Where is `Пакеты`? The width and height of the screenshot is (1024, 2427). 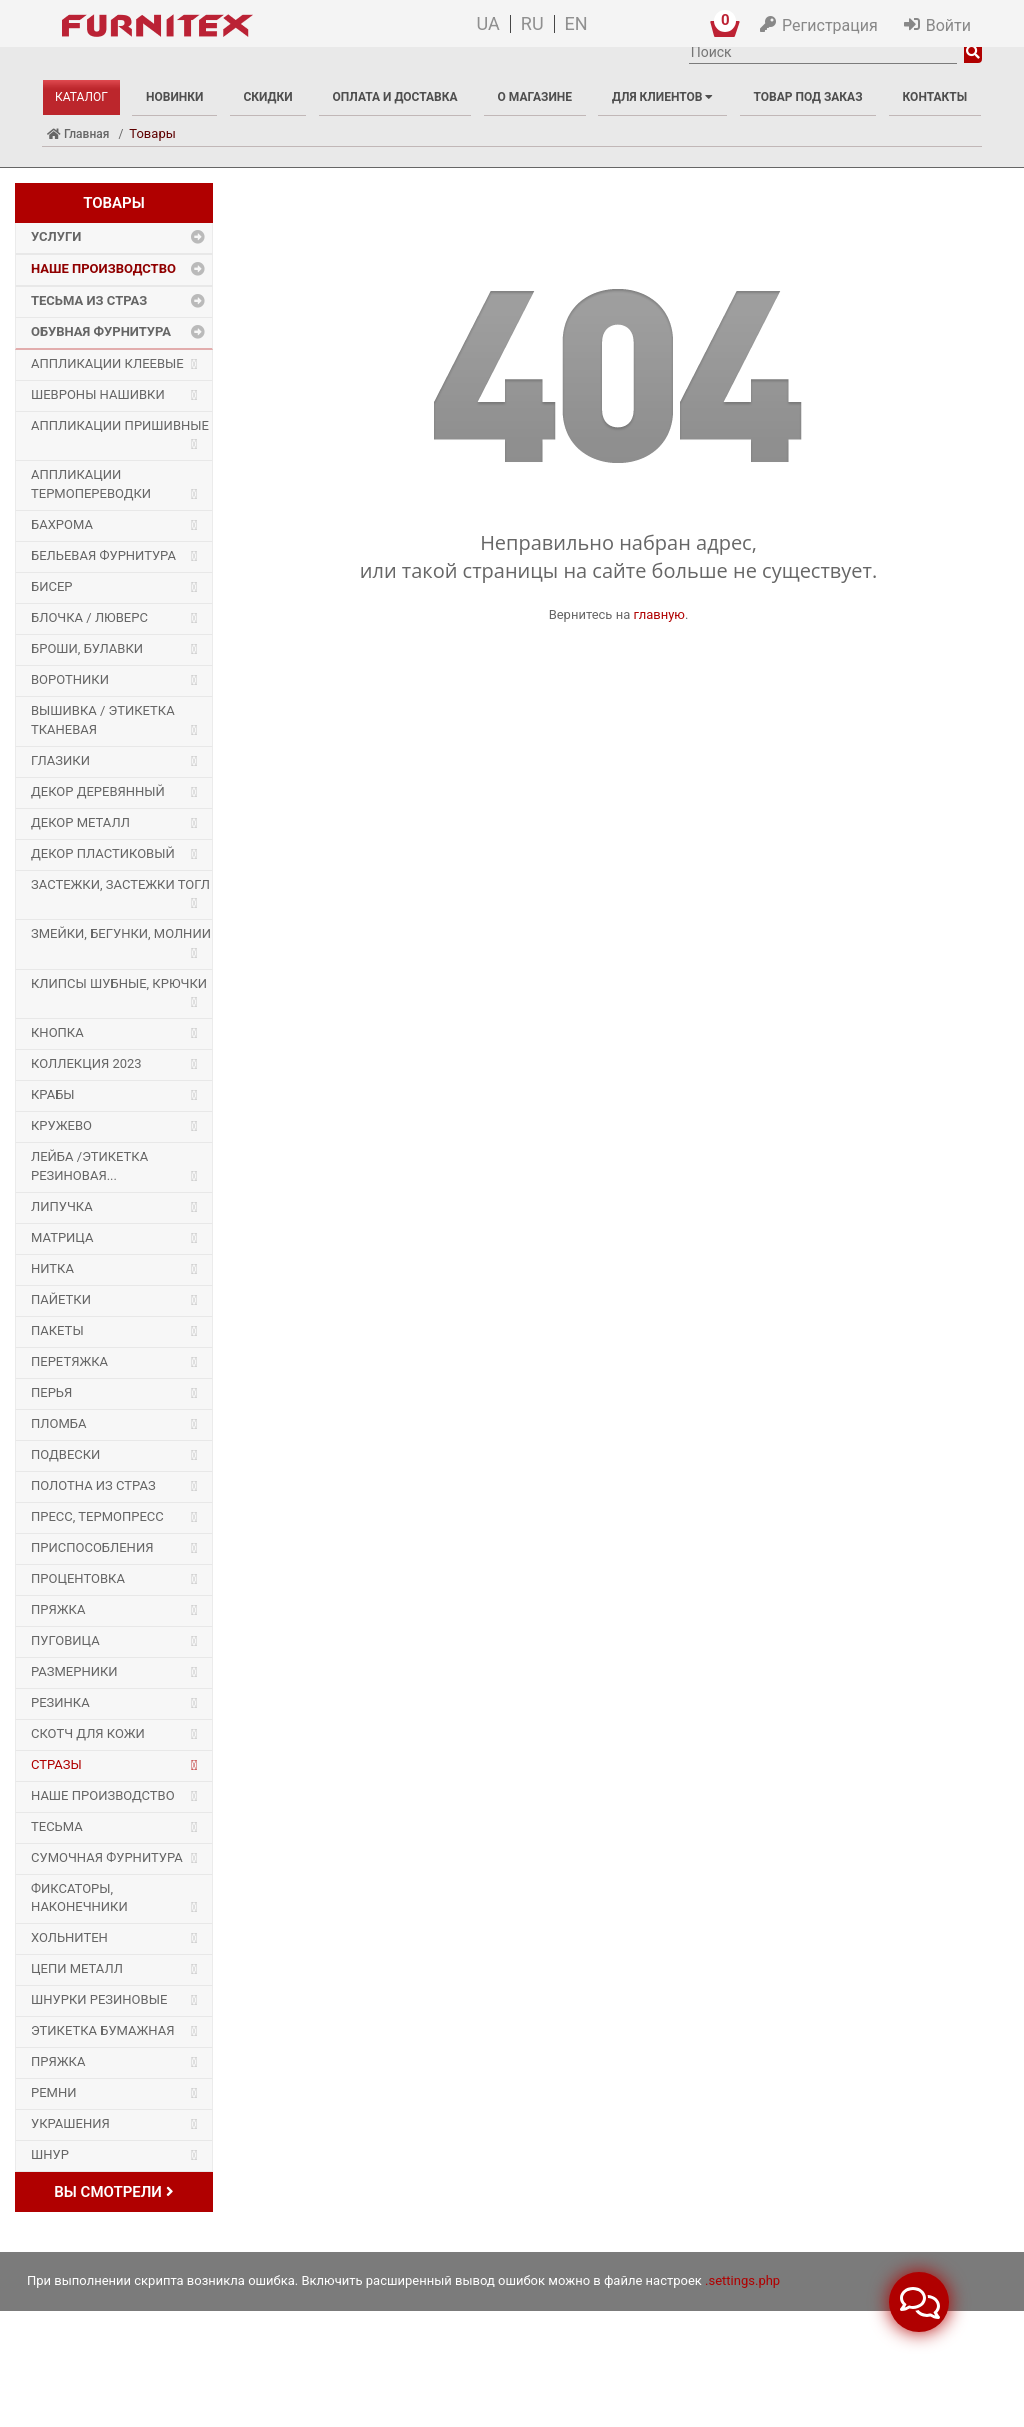 Пакеты is located at coordinates (57, 1330).